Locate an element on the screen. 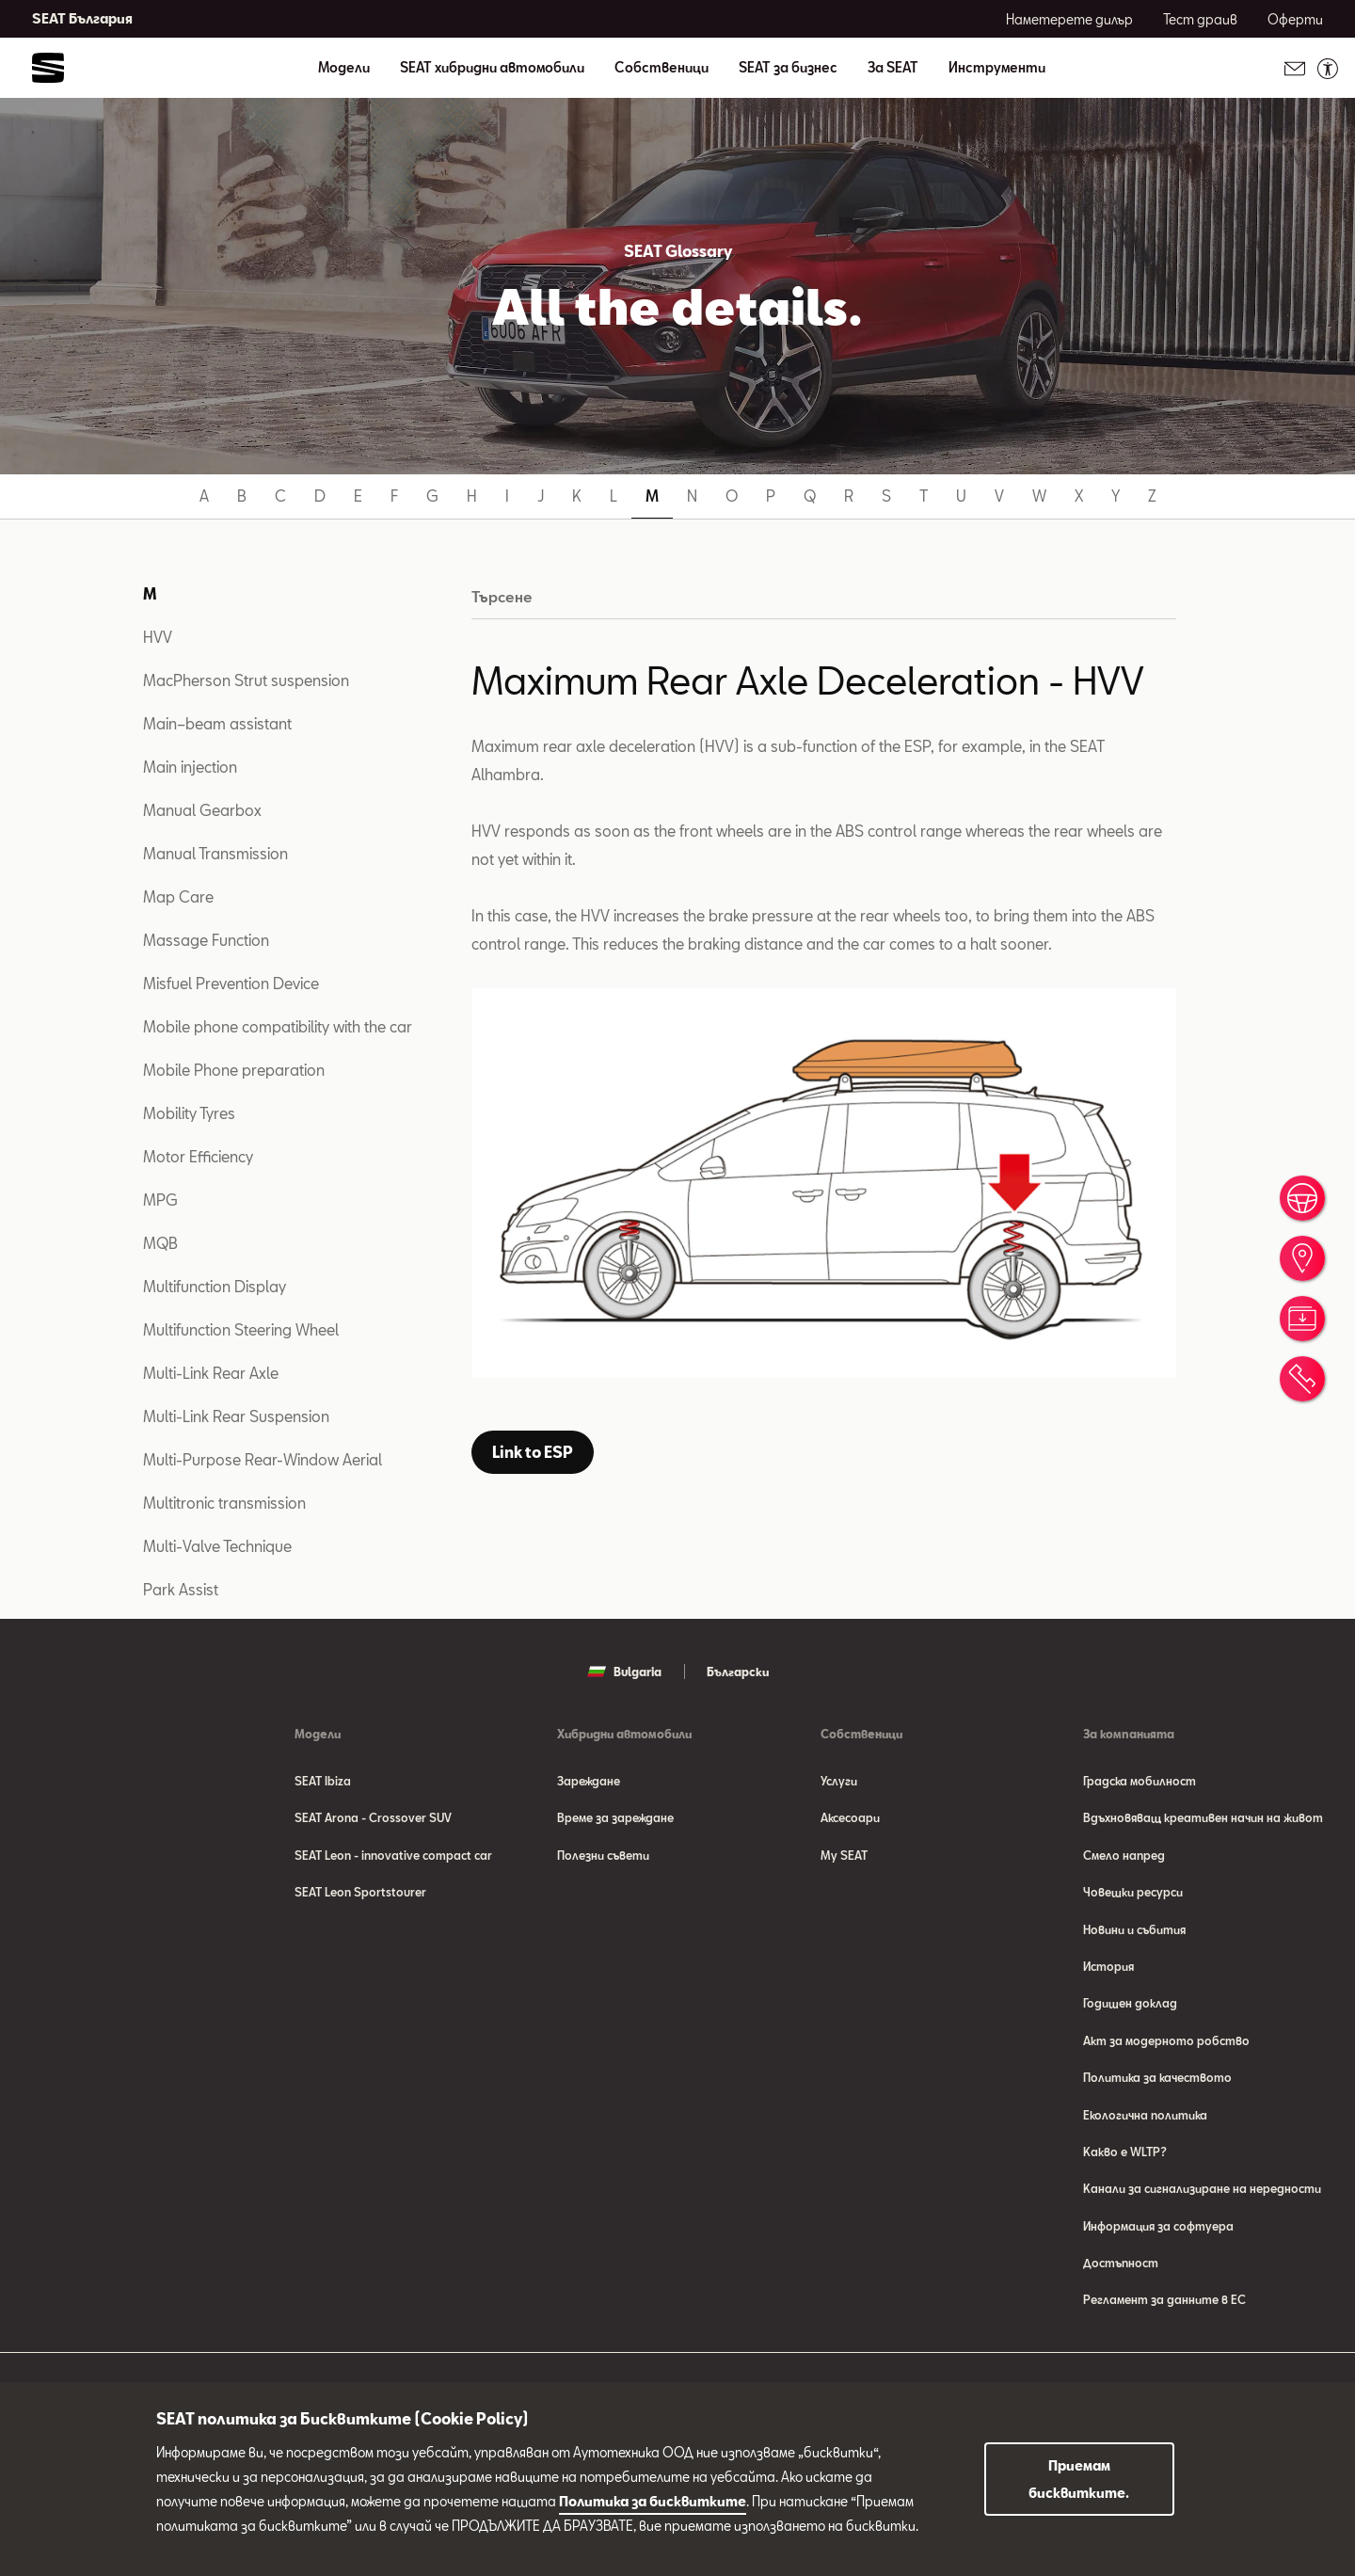 Image resolution: width=1355 pixels, height=2576 pixels. Аксесоари is located at coordinates (850, 1818).